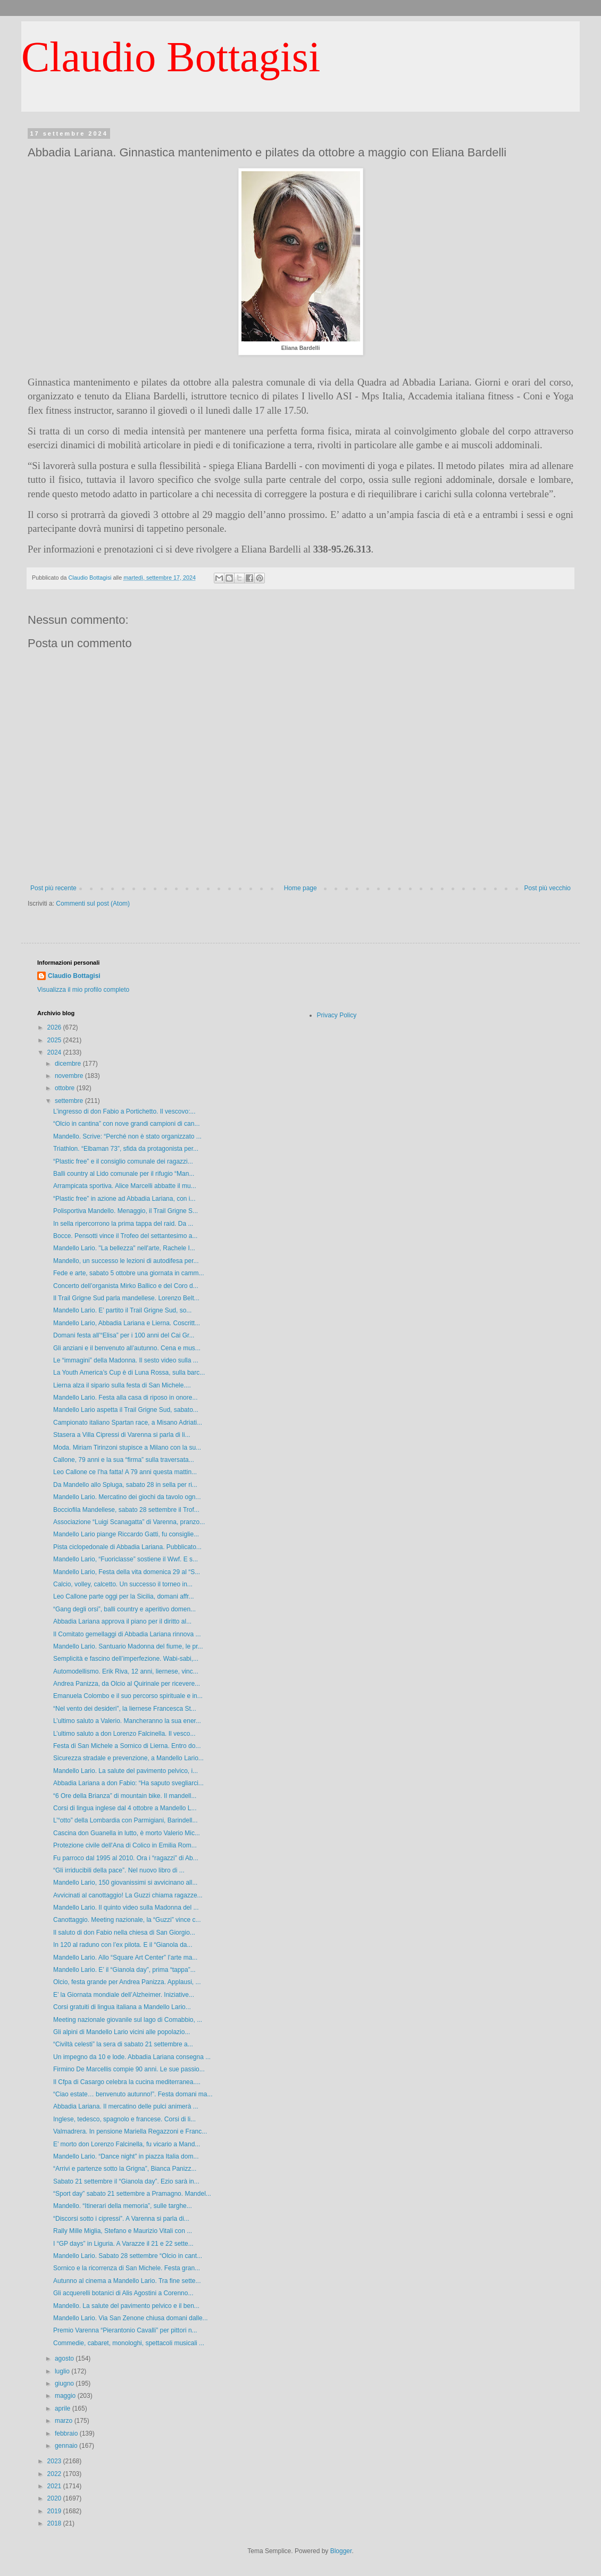 This screenshot has width=601, height=2576. I want to click on Stasera a Villa Cipressi di Varenna si parla di li..., so click(121, 1434).